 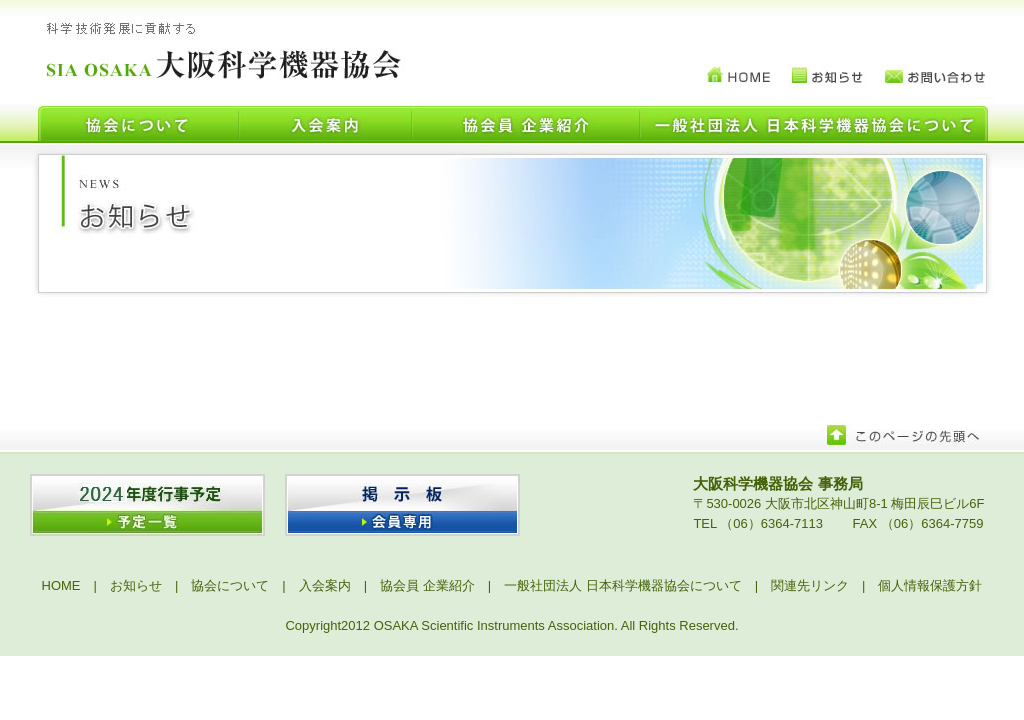 What do you see at coordinates (810, 585) in the screenshot?
I see `関連先リンク` at bounding box center [810, 585].